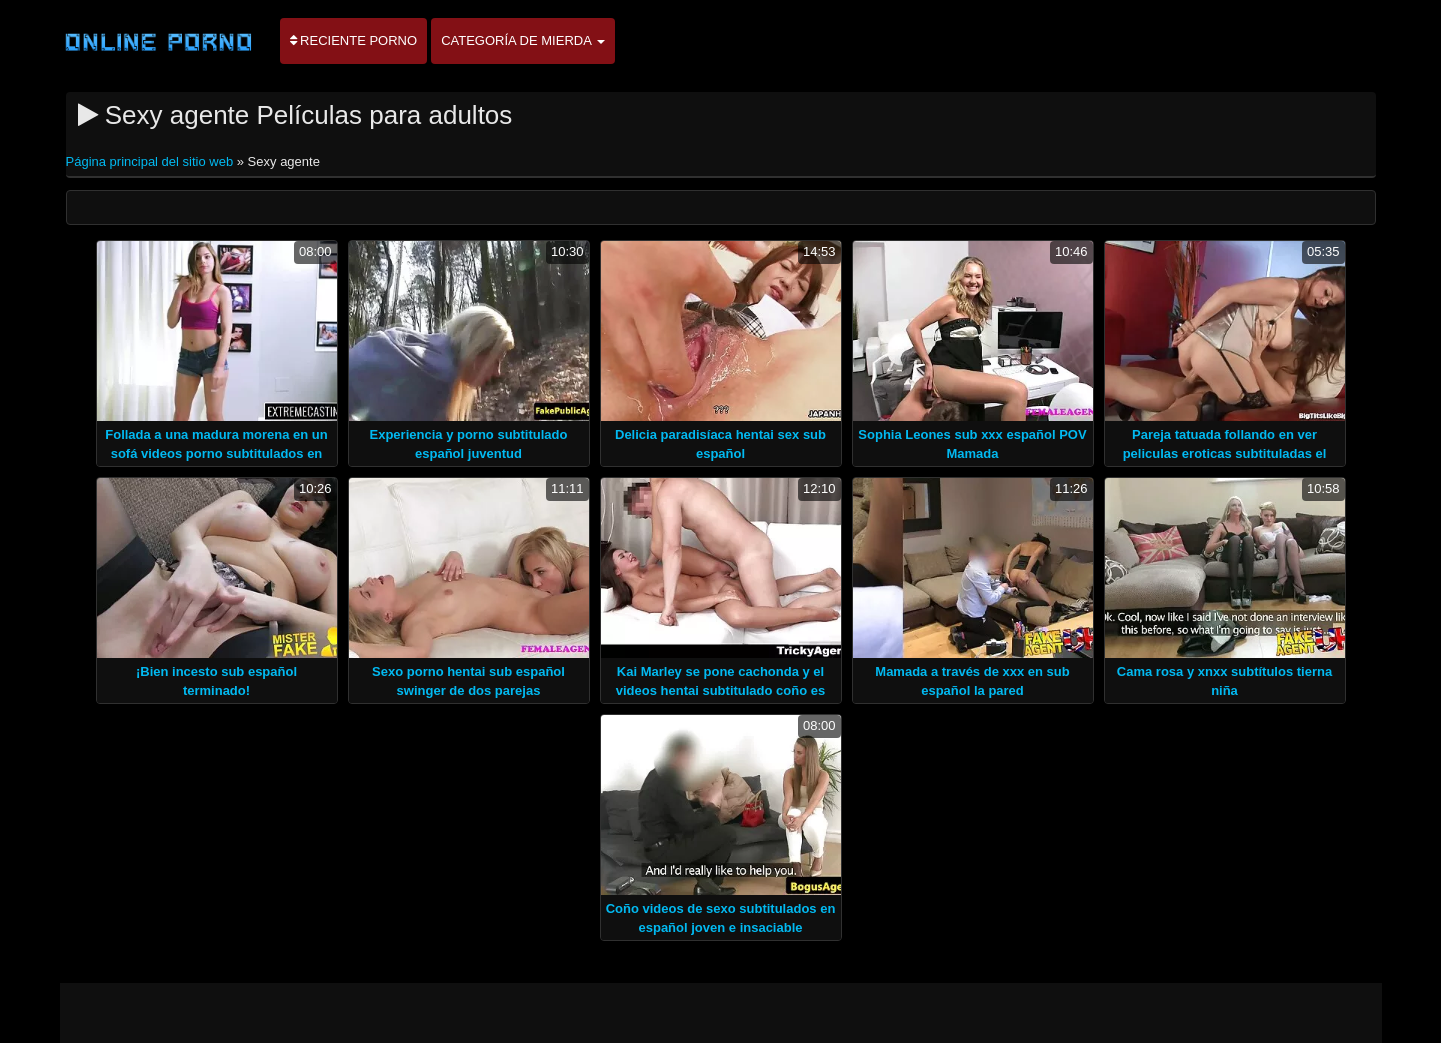 This screenshot has width=1441, height=1043. I want to click on Categoría de mierda, so click(523, 40).